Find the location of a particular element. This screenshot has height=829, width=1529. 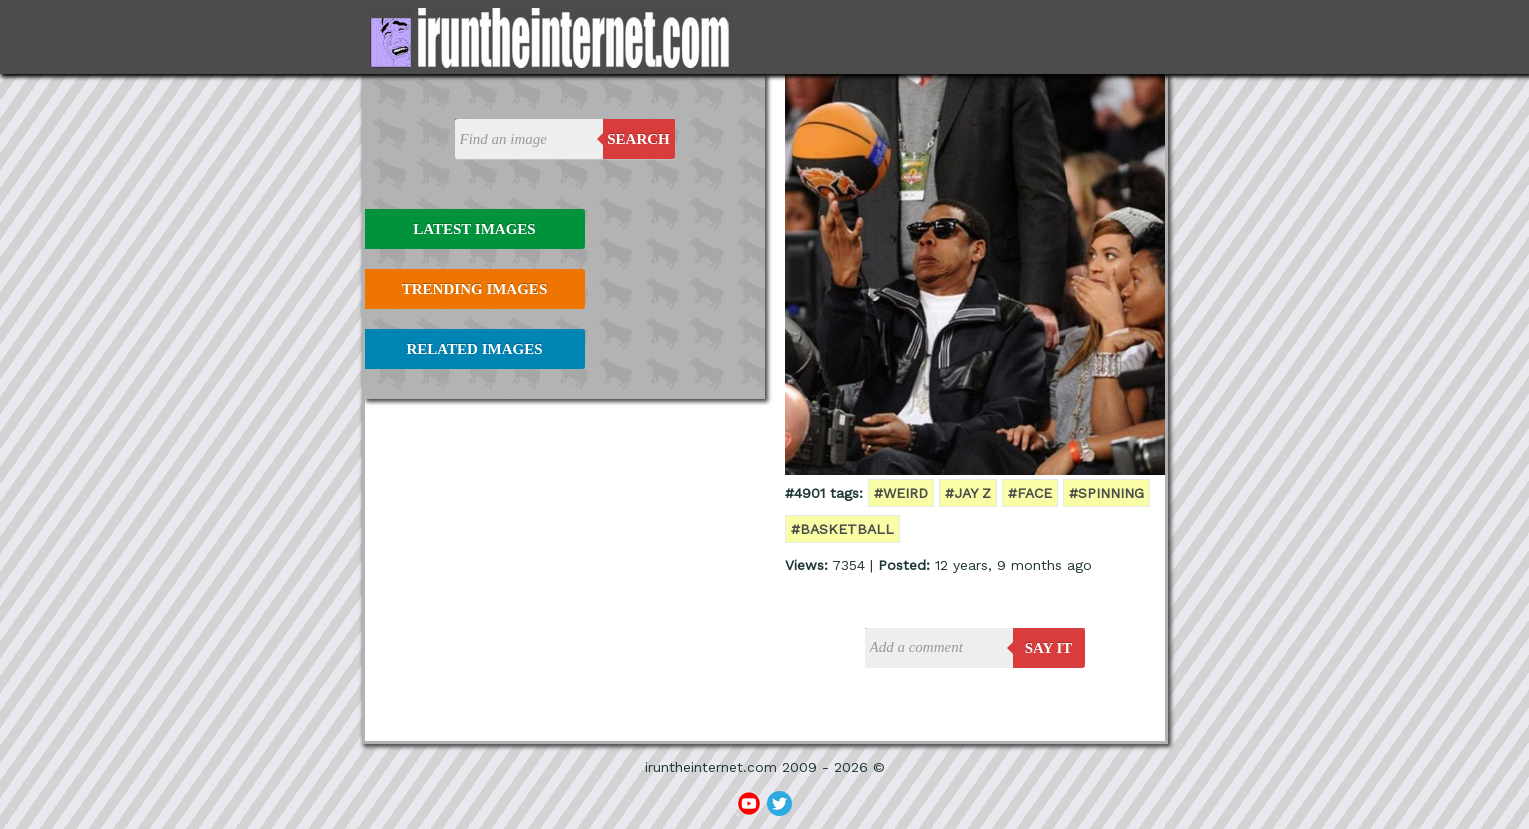

#weird is located at coordinates (901, 493).